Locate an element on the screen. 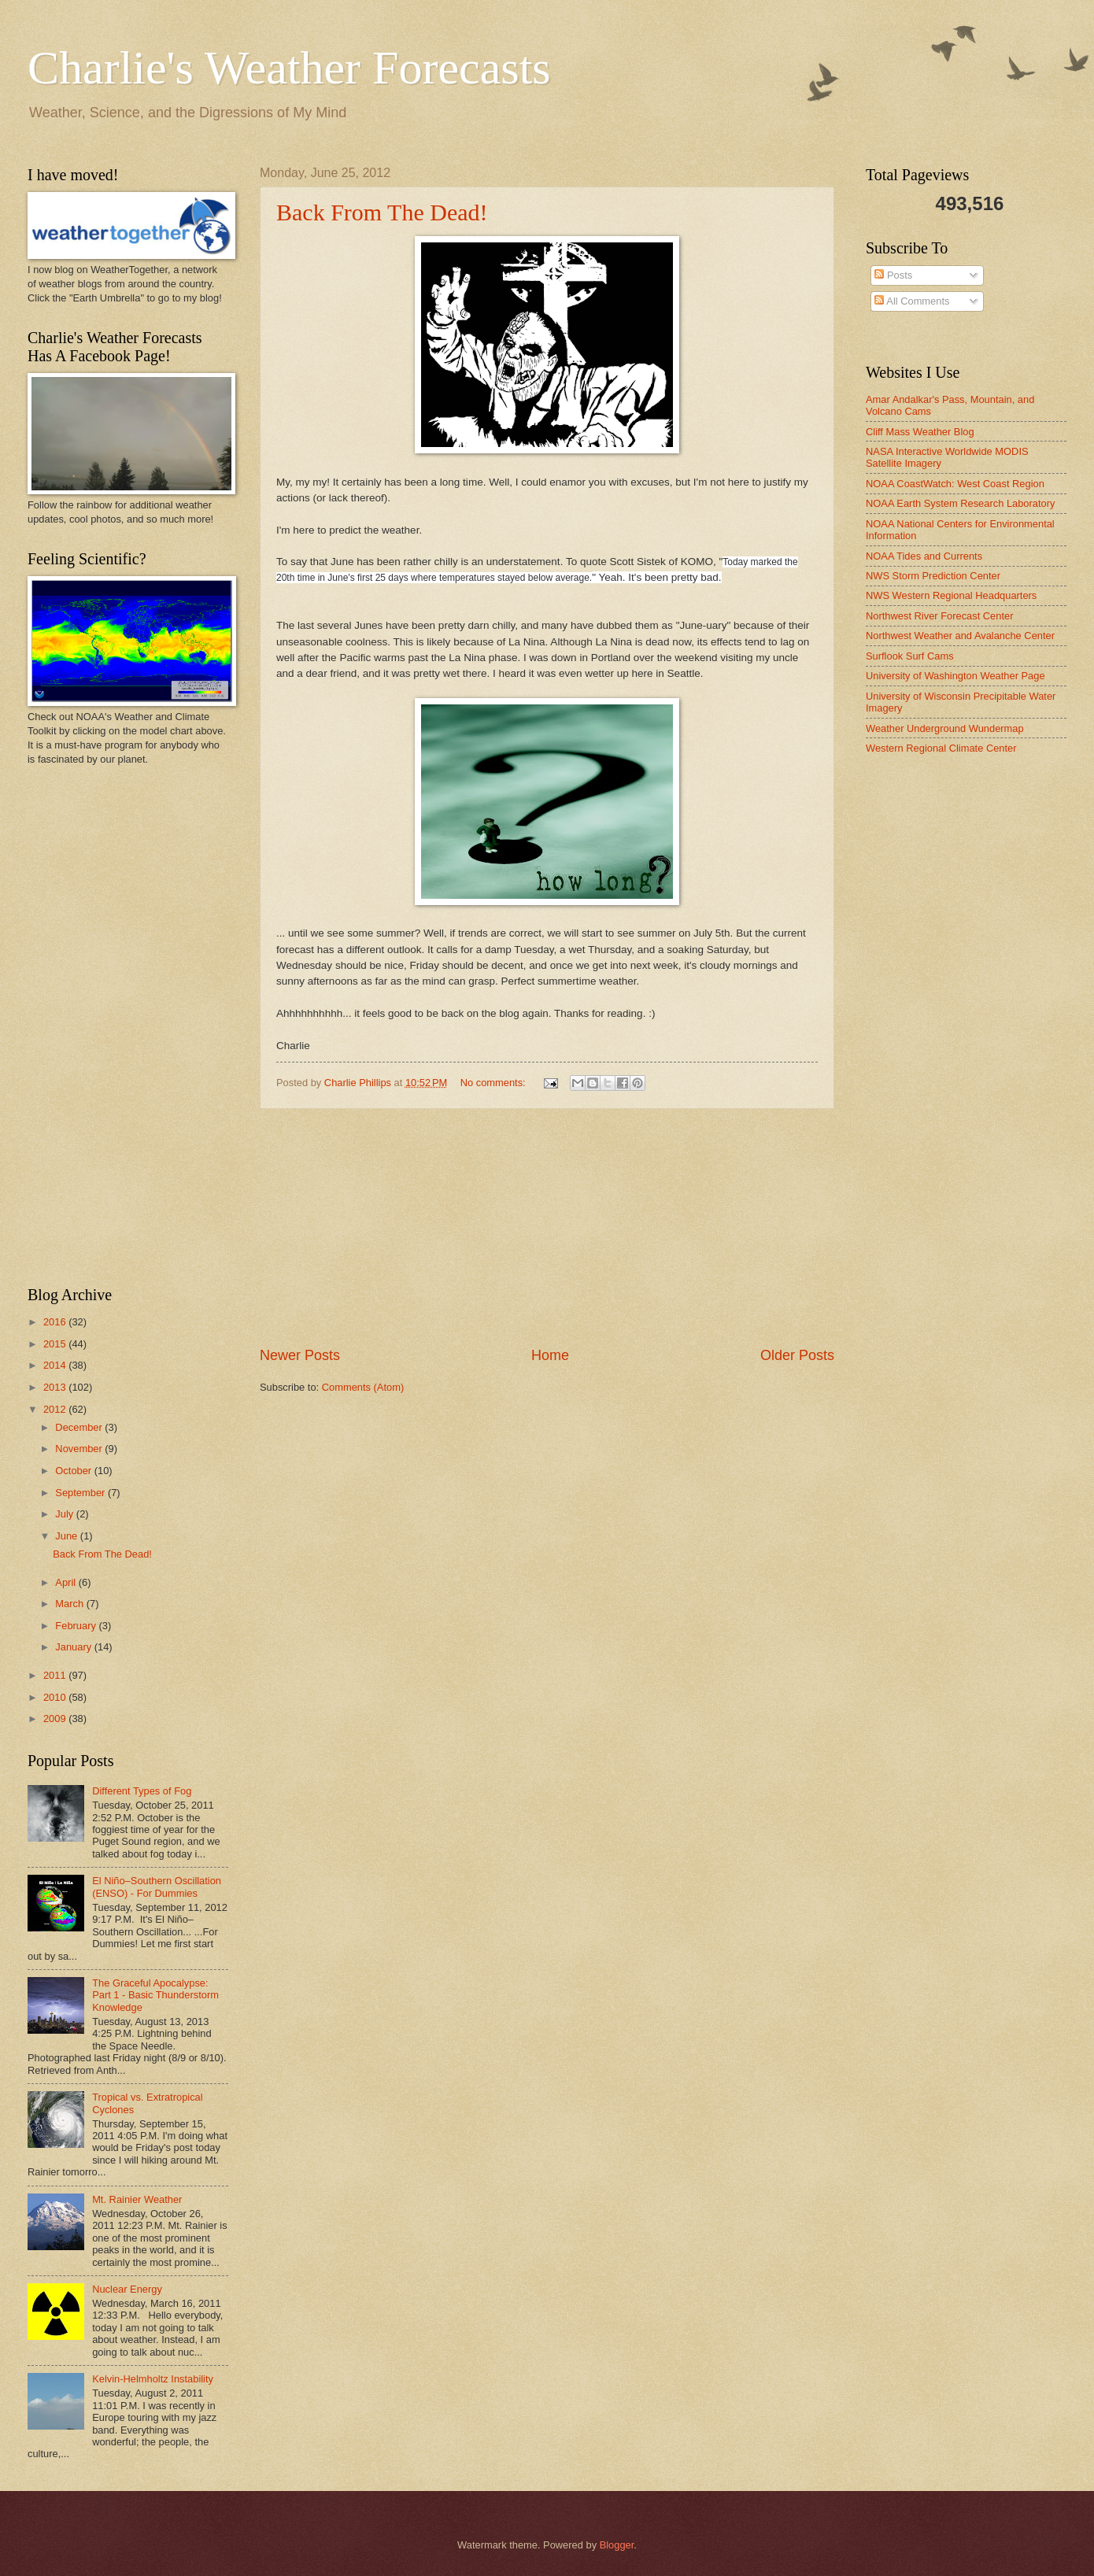 The width and height of the screenshot is (1094, 2576). NOAA CoastWatch: West Coast Region is located at coordinates (955, 484).